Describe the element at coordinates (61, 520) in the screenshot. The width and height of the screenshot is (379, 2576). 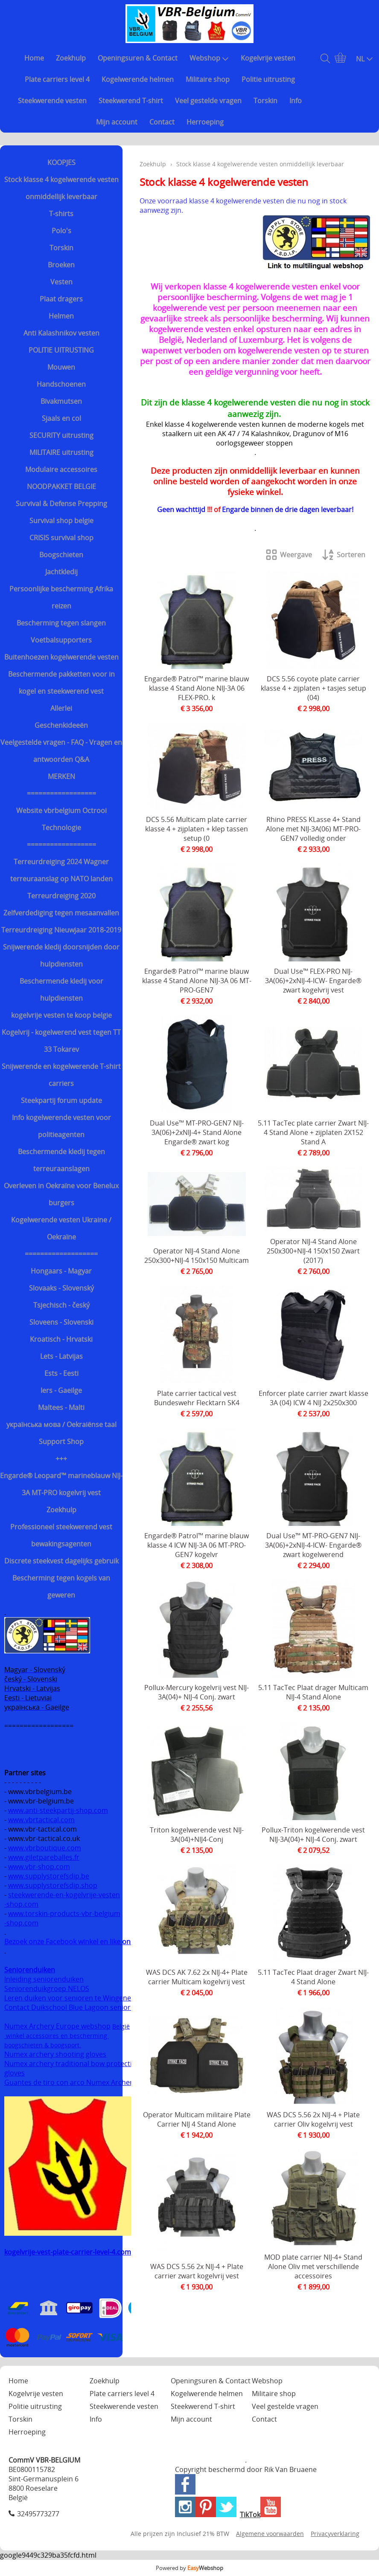
I see `Survival shop belgie` at that location.